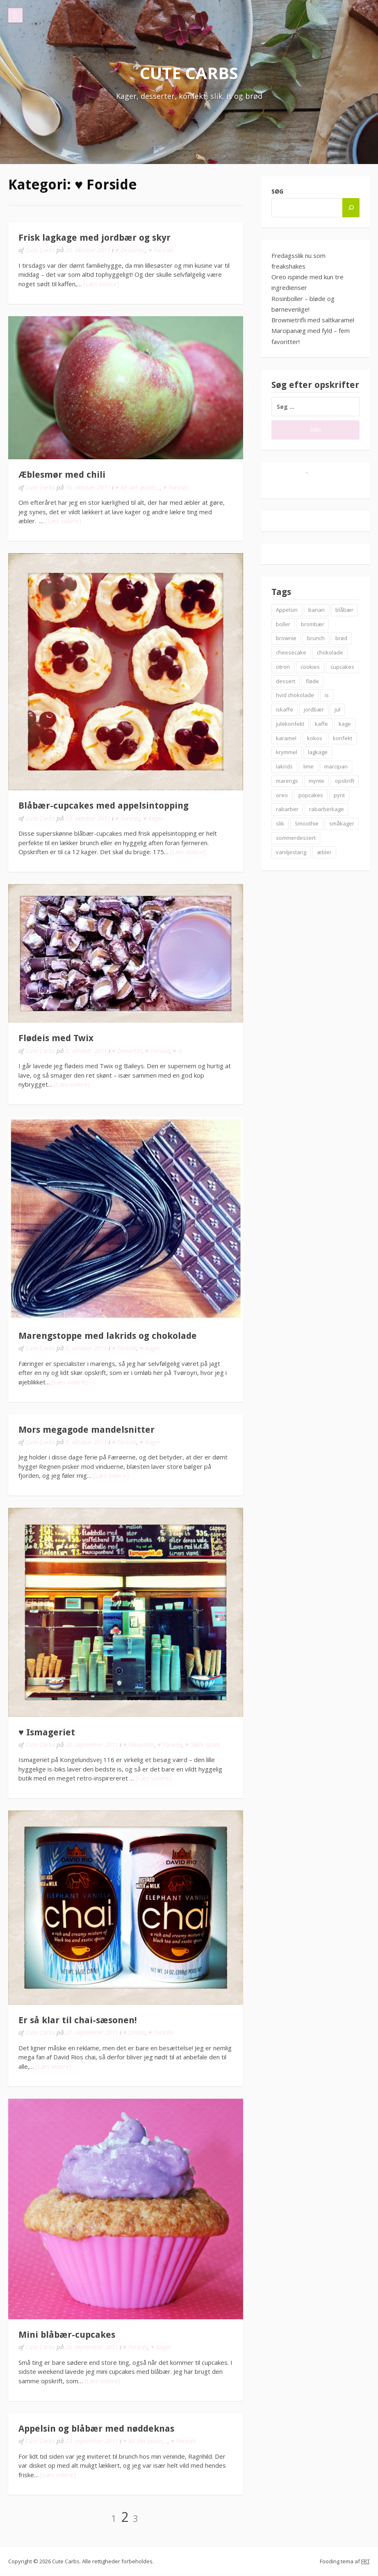 The width and height of the screenshot is (378, 2576). Describe the element at coordinates (77, 2020) in the screenshot. I see `Er så klar til chai-sæsonen!` at that location.